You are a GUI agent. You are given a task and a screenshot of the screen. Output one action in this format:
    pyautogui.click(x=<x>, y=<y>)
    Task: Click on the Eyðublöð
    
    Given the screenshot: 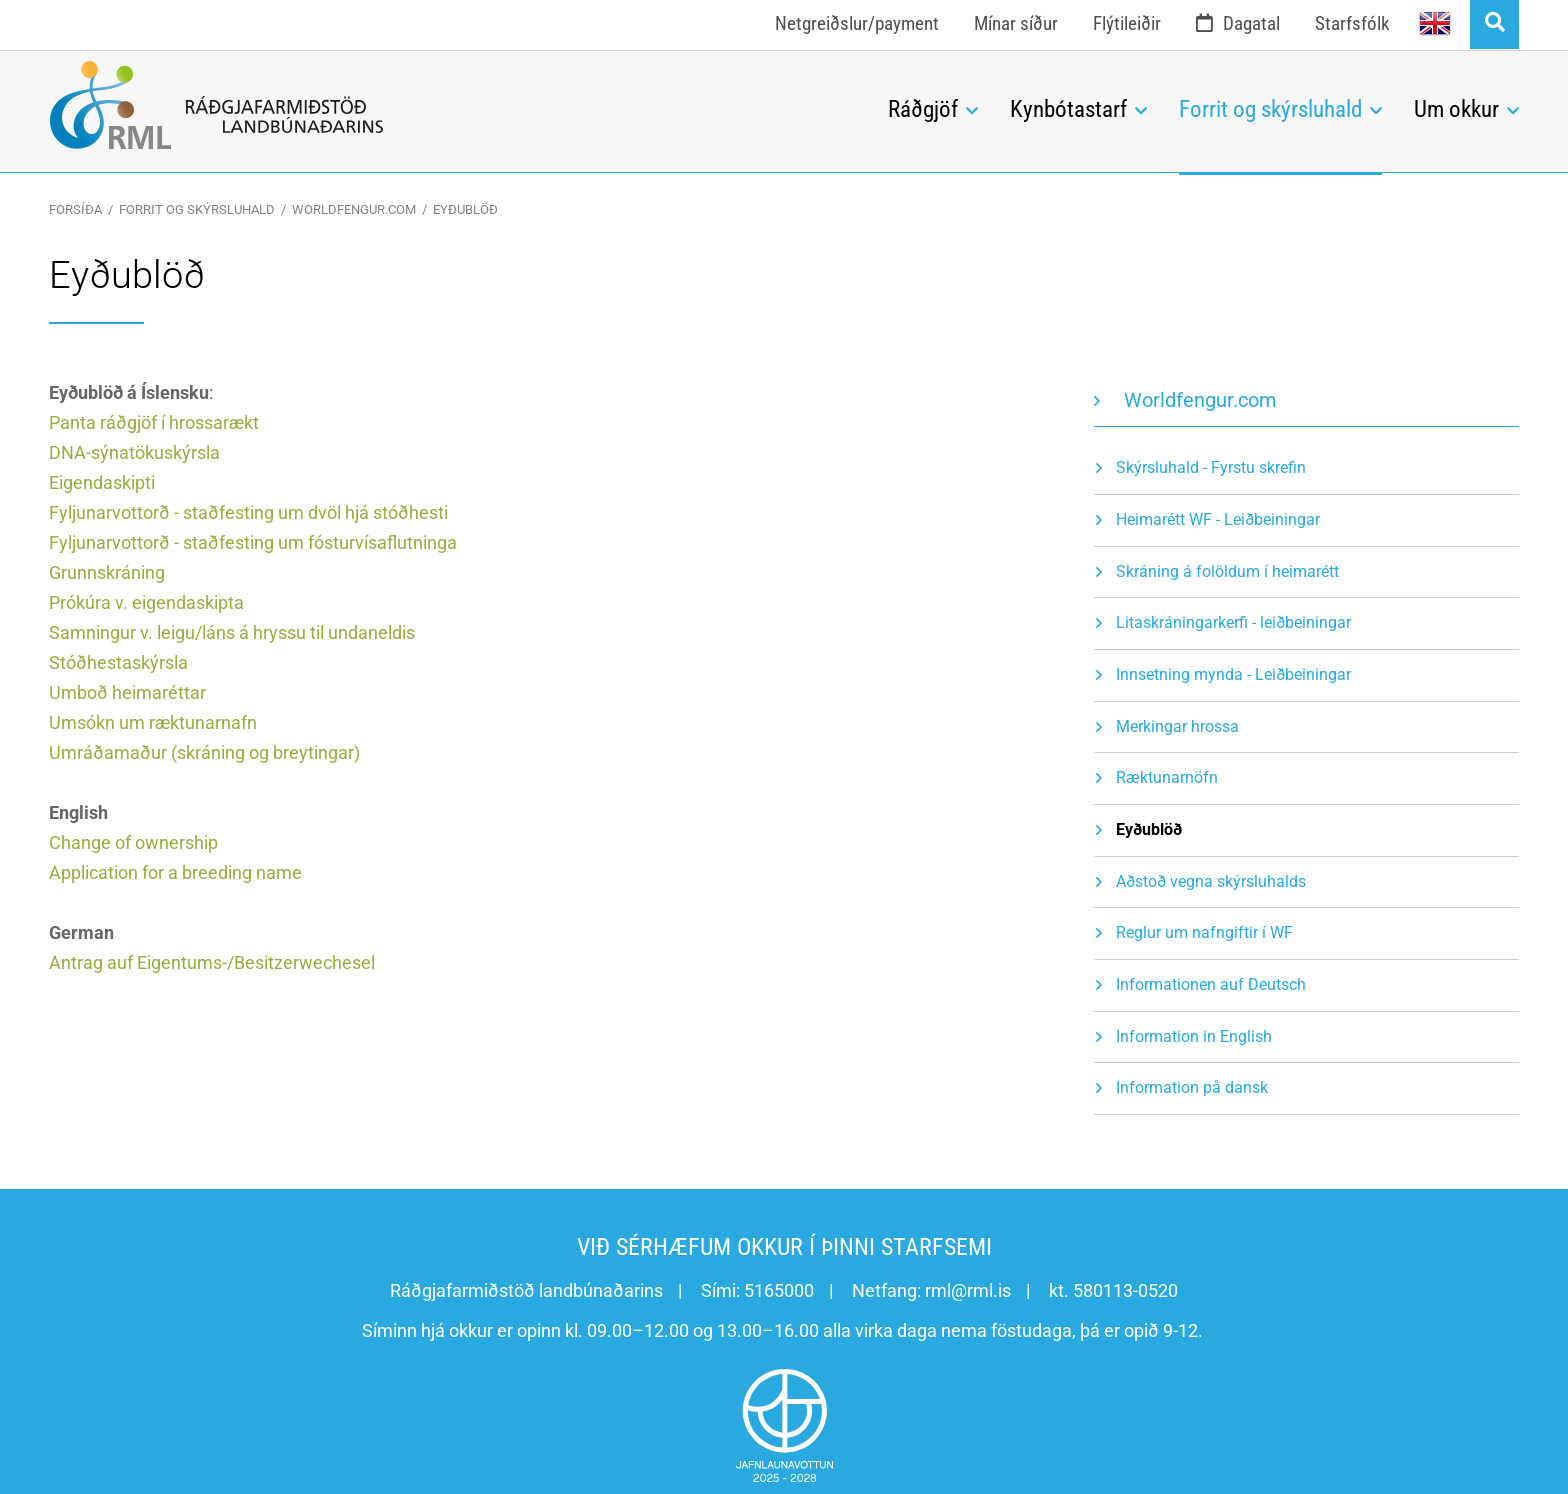 What is the action you would take?
    pyautogui.click(x=465, y=209)
    